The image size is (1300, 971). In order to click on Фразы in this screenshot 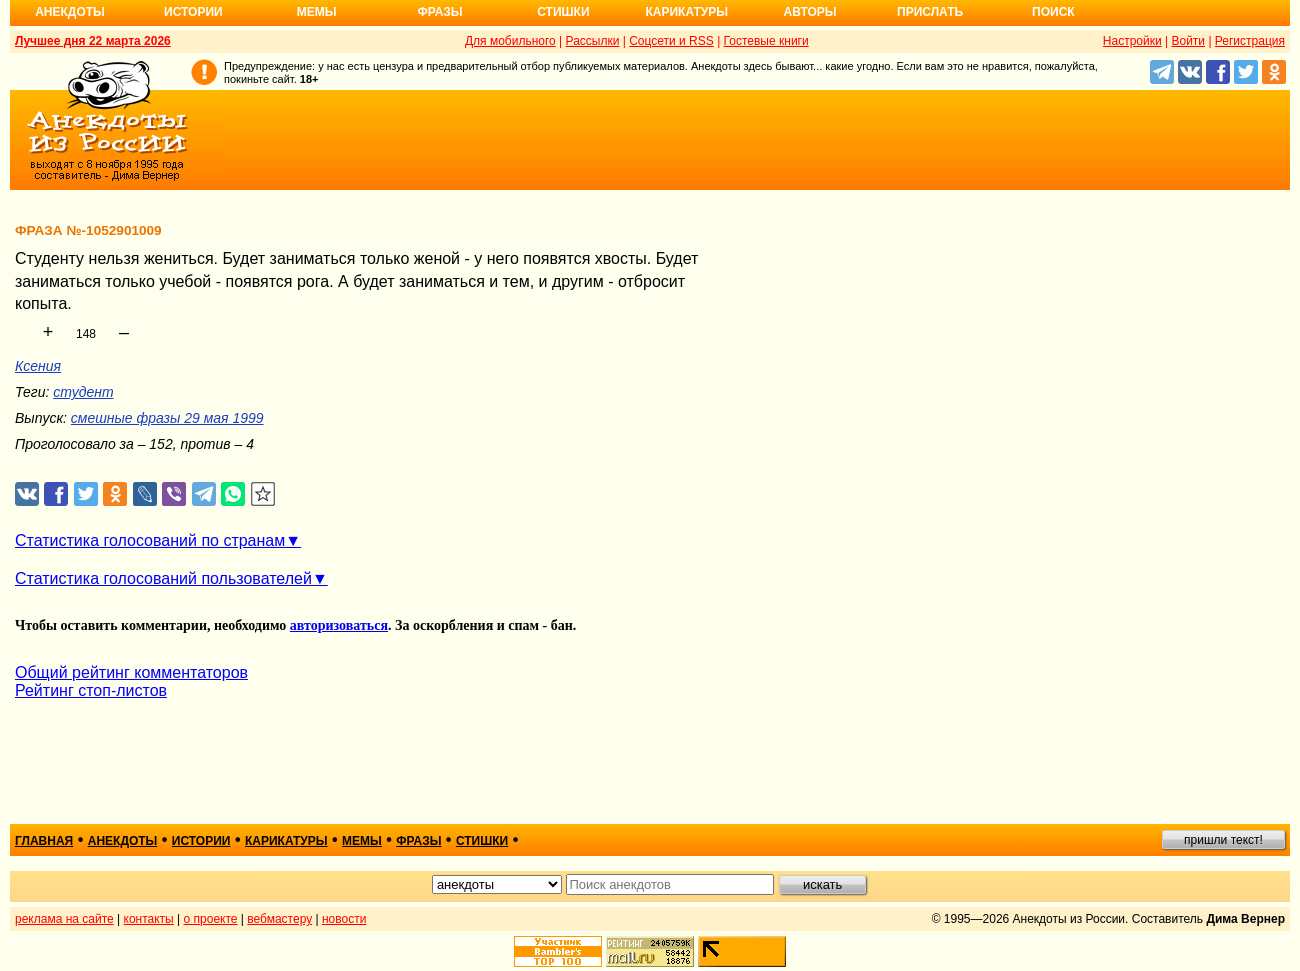, I will do `click(439, 12)`.